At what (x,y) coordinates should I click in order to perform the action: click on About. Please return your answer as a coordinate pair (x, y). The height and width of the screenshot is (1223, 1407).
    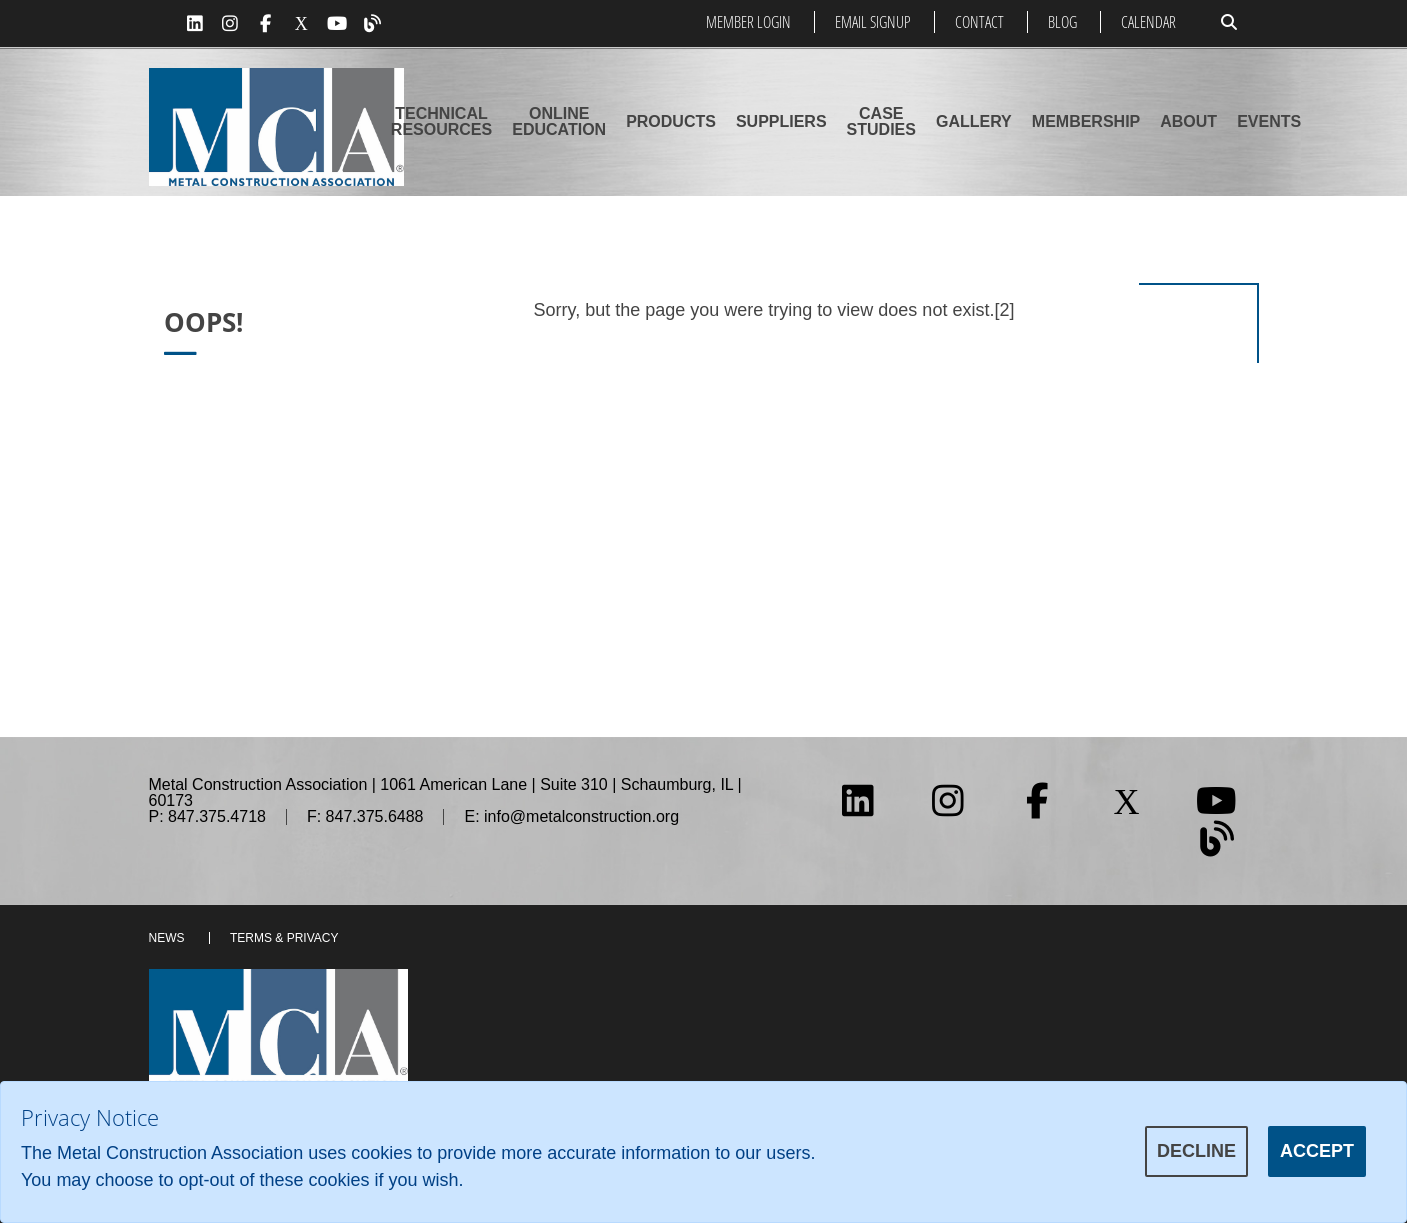
    Looking at the image, I should click on (1188, 122).